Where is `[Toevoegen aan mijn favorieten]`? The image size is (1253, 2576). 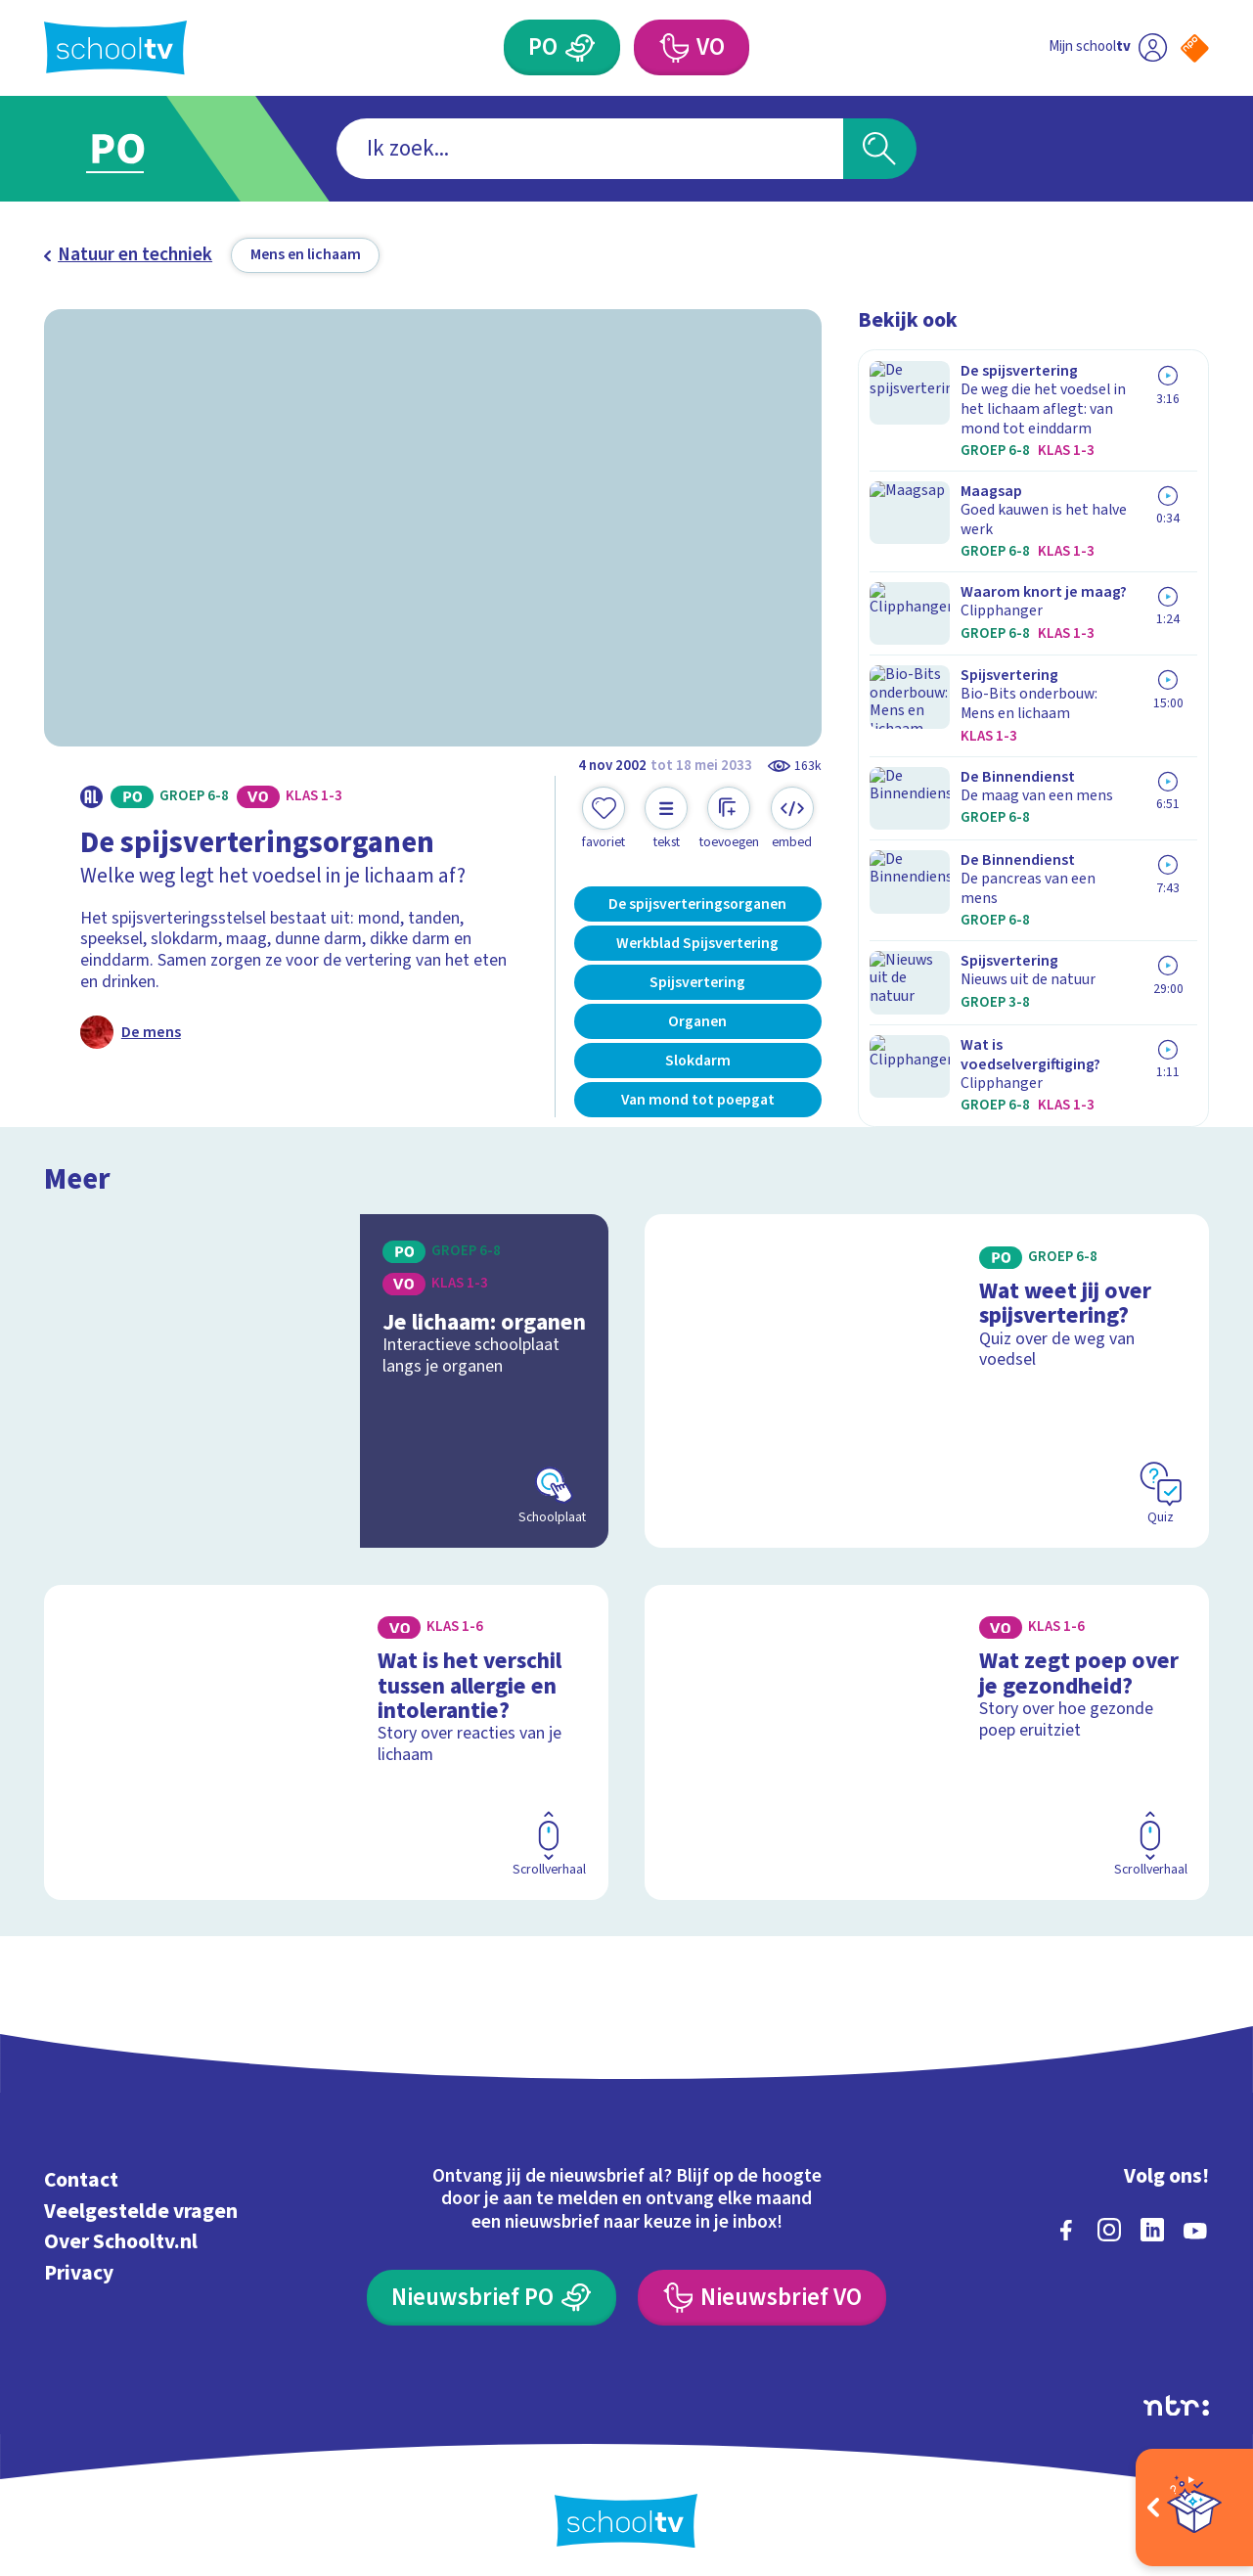
[Toevoegen aan mijn favorieten] is located at coordinates (603, 819).